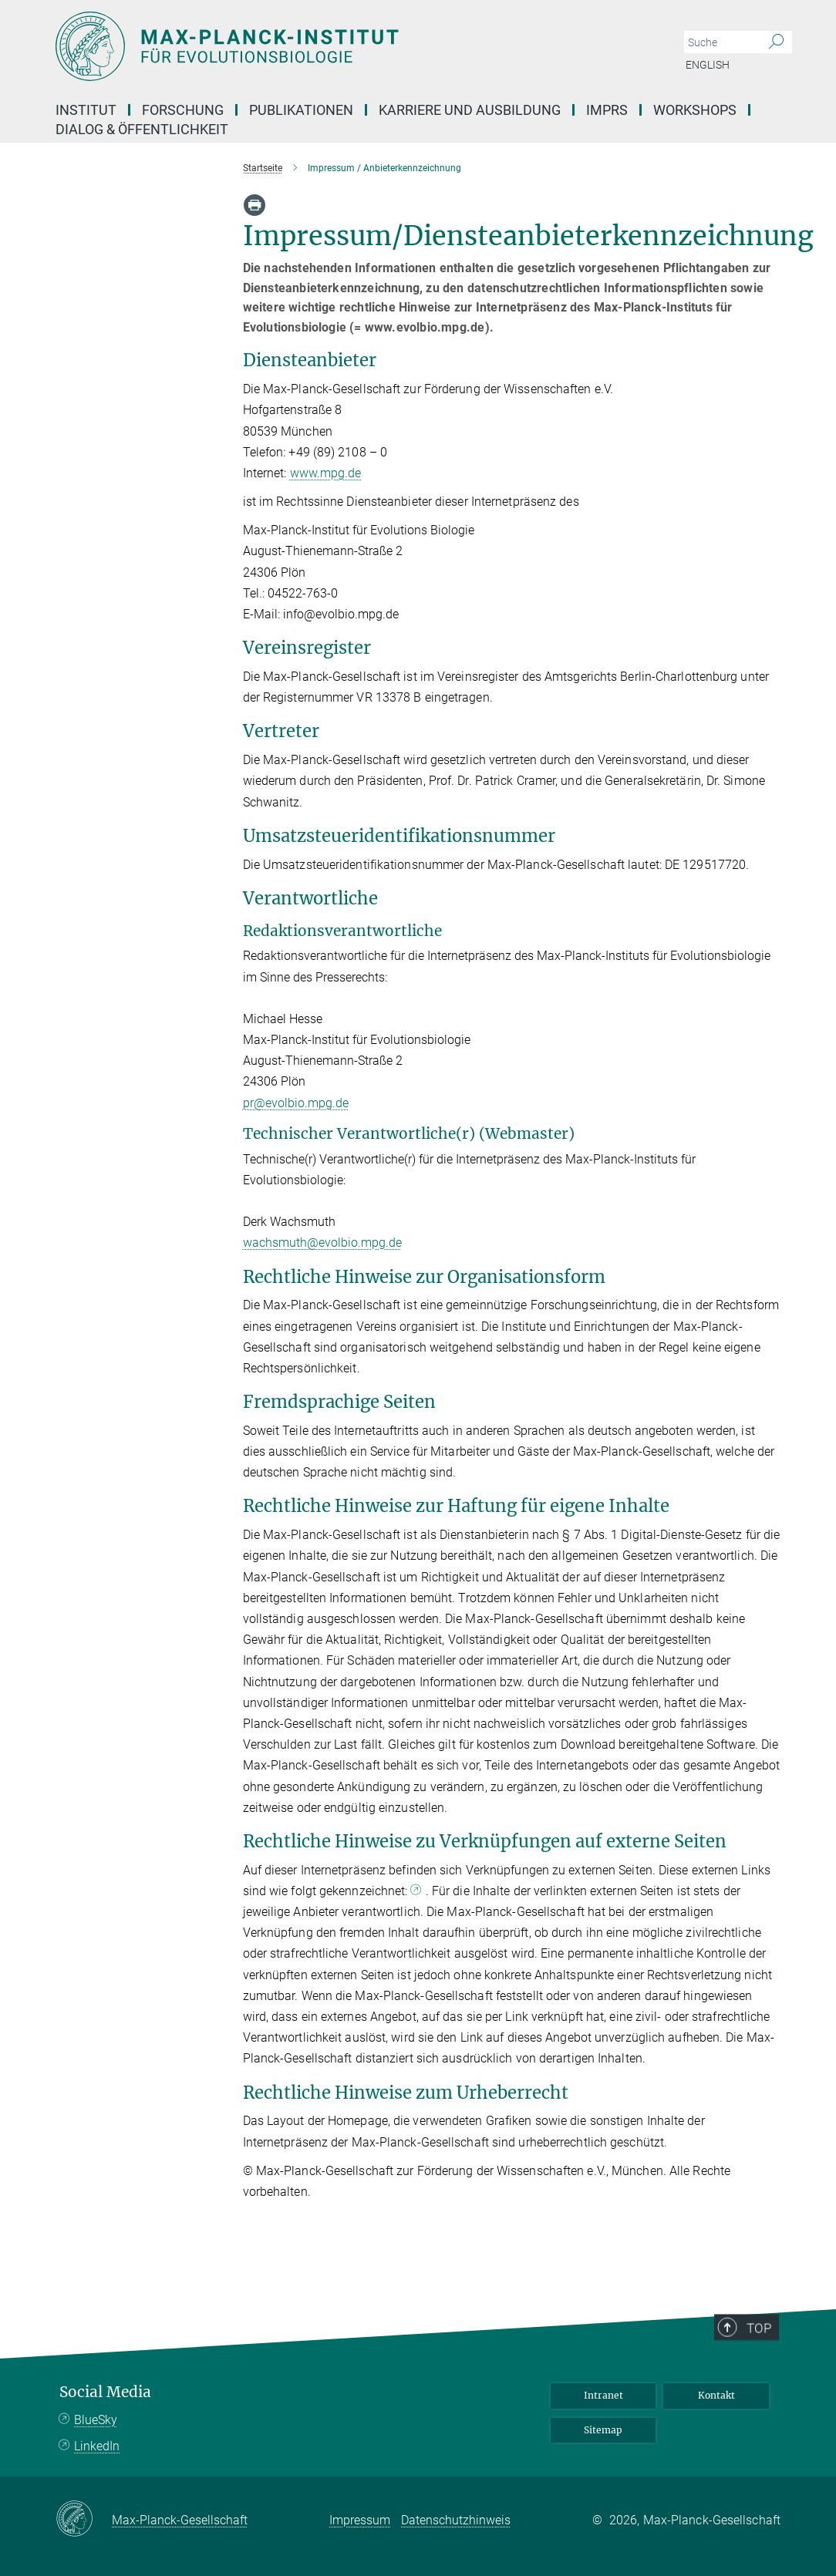  What do you see at coordinates (776, 42) in the screenshot?
I see `[Suche]` at bounding box center [776, 42].